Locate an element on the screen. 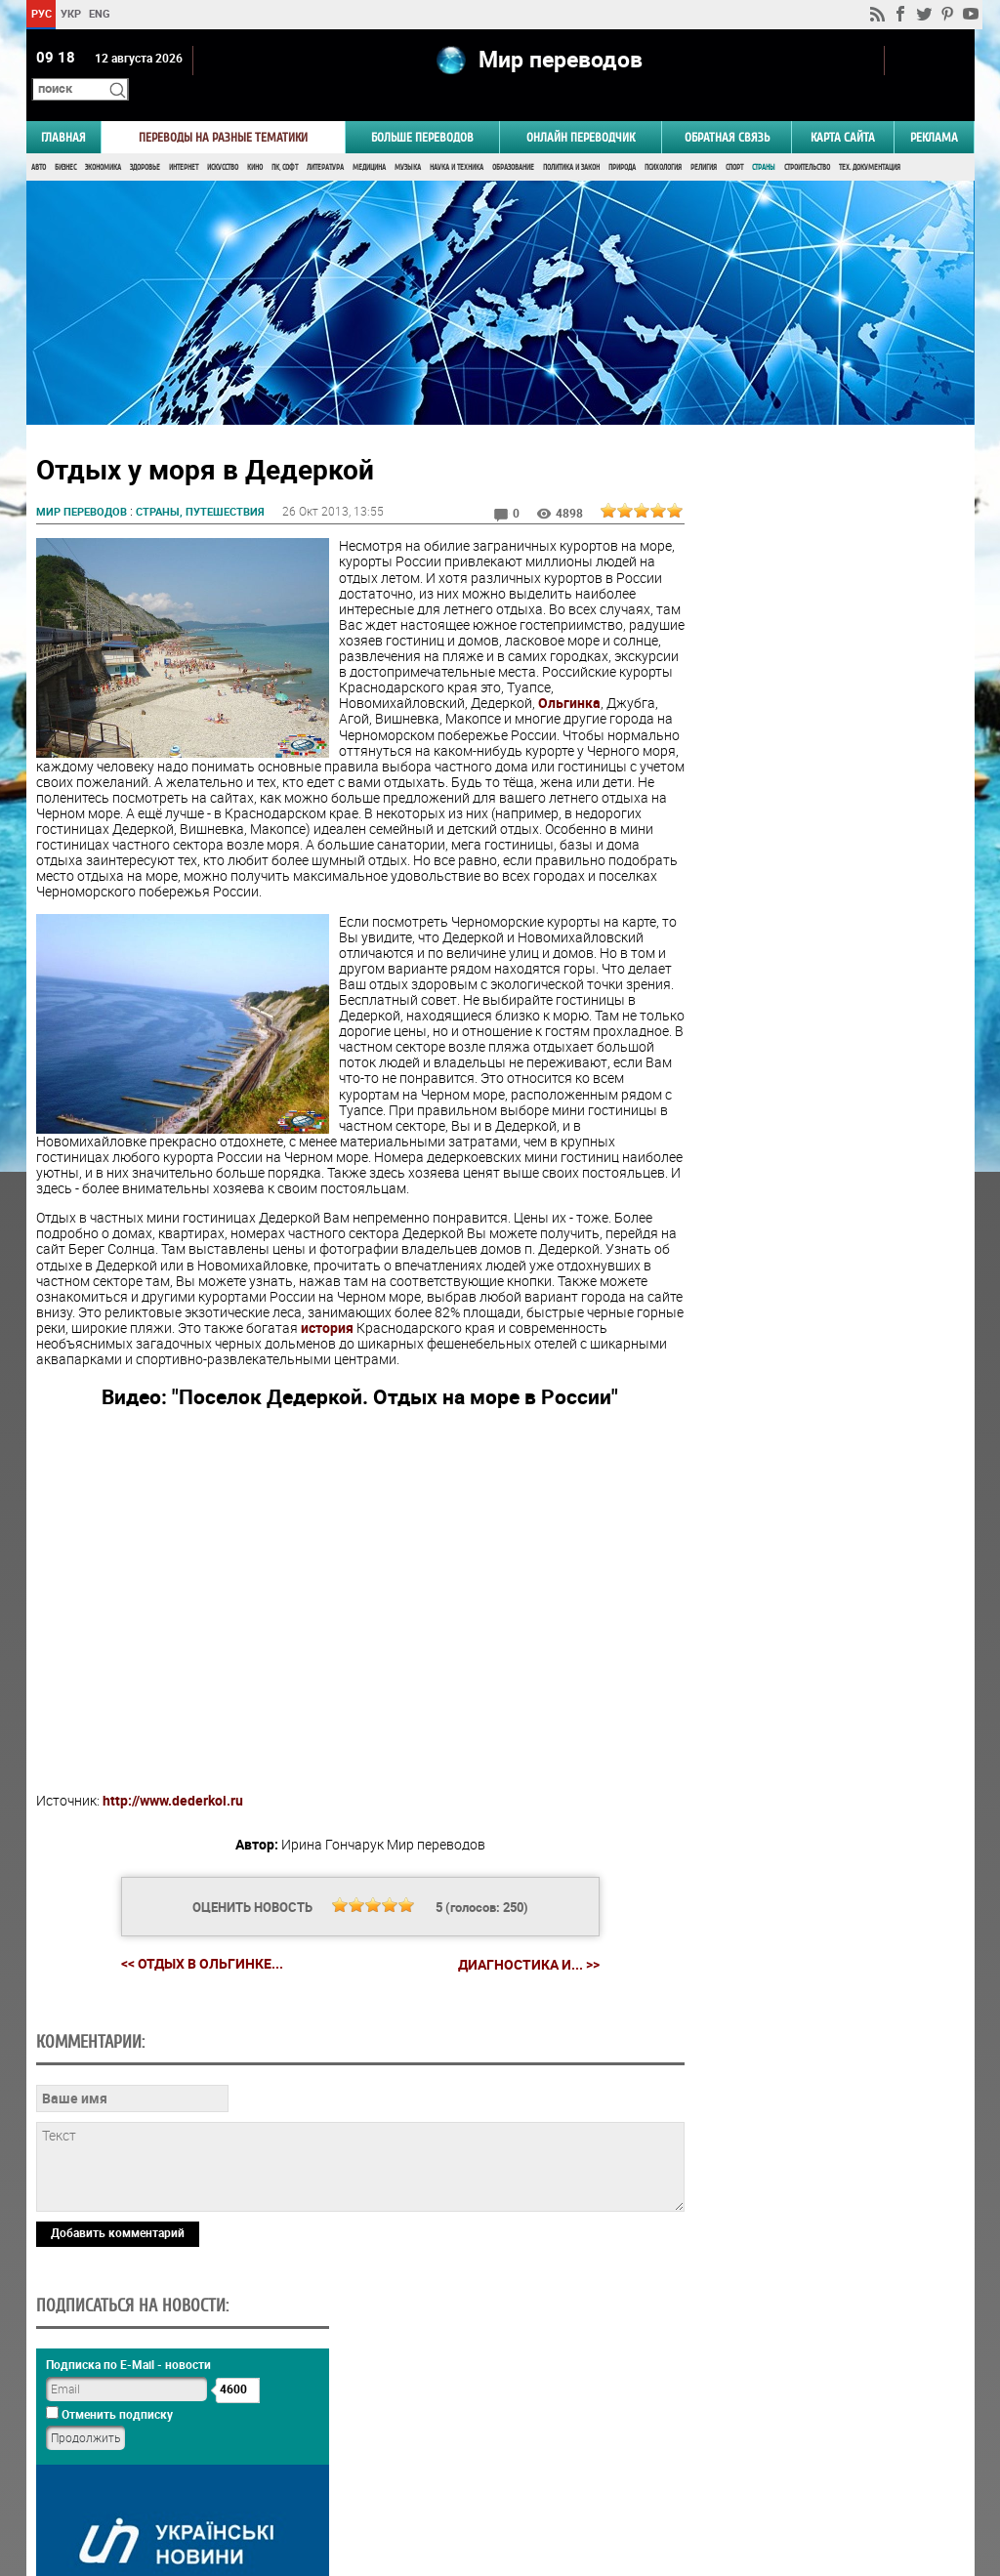  Природа is located at coordinates (622, 144).